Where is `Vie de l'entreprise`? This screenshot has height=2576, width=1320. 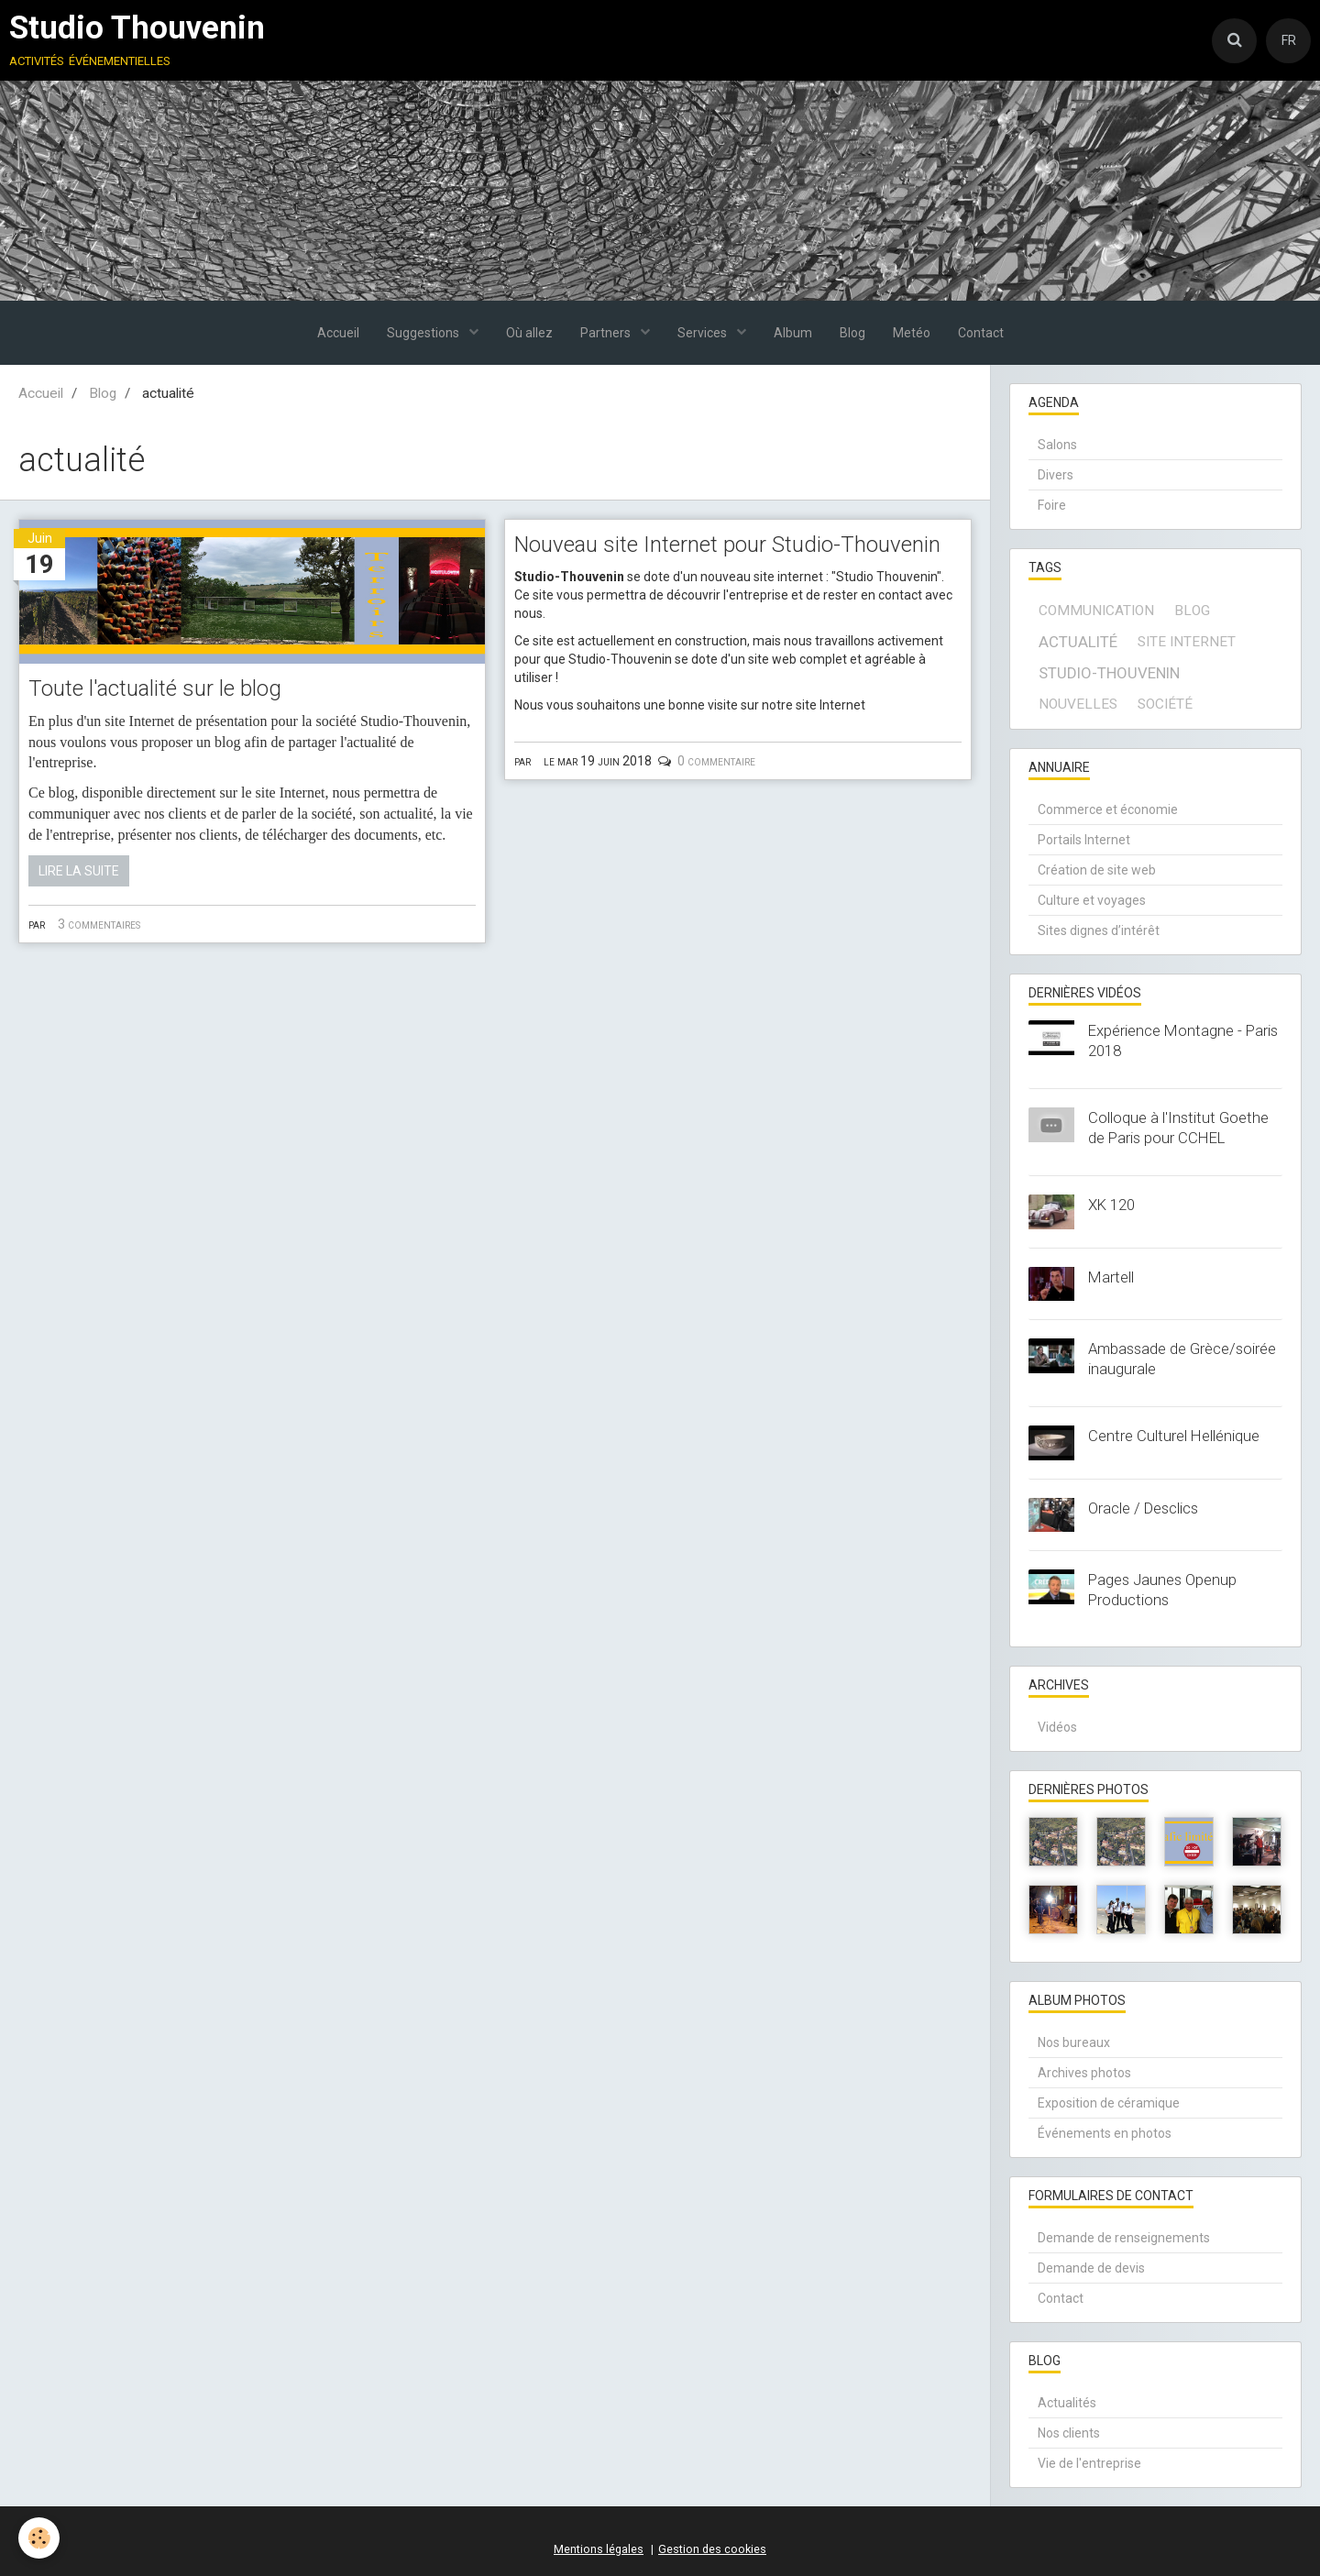 Vie de l'entreprise is located at coordinates (1089, 2463).